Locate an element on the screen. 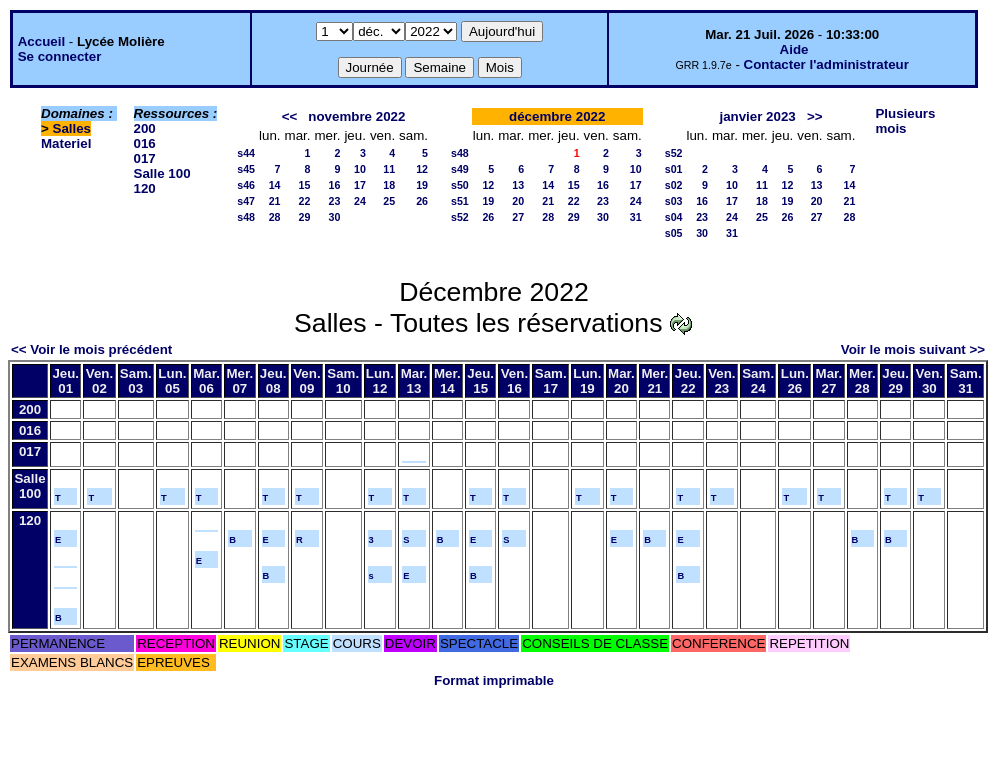 The width and height of the screenshot is (988, 781). Salles is located at coordinates (72, 128).